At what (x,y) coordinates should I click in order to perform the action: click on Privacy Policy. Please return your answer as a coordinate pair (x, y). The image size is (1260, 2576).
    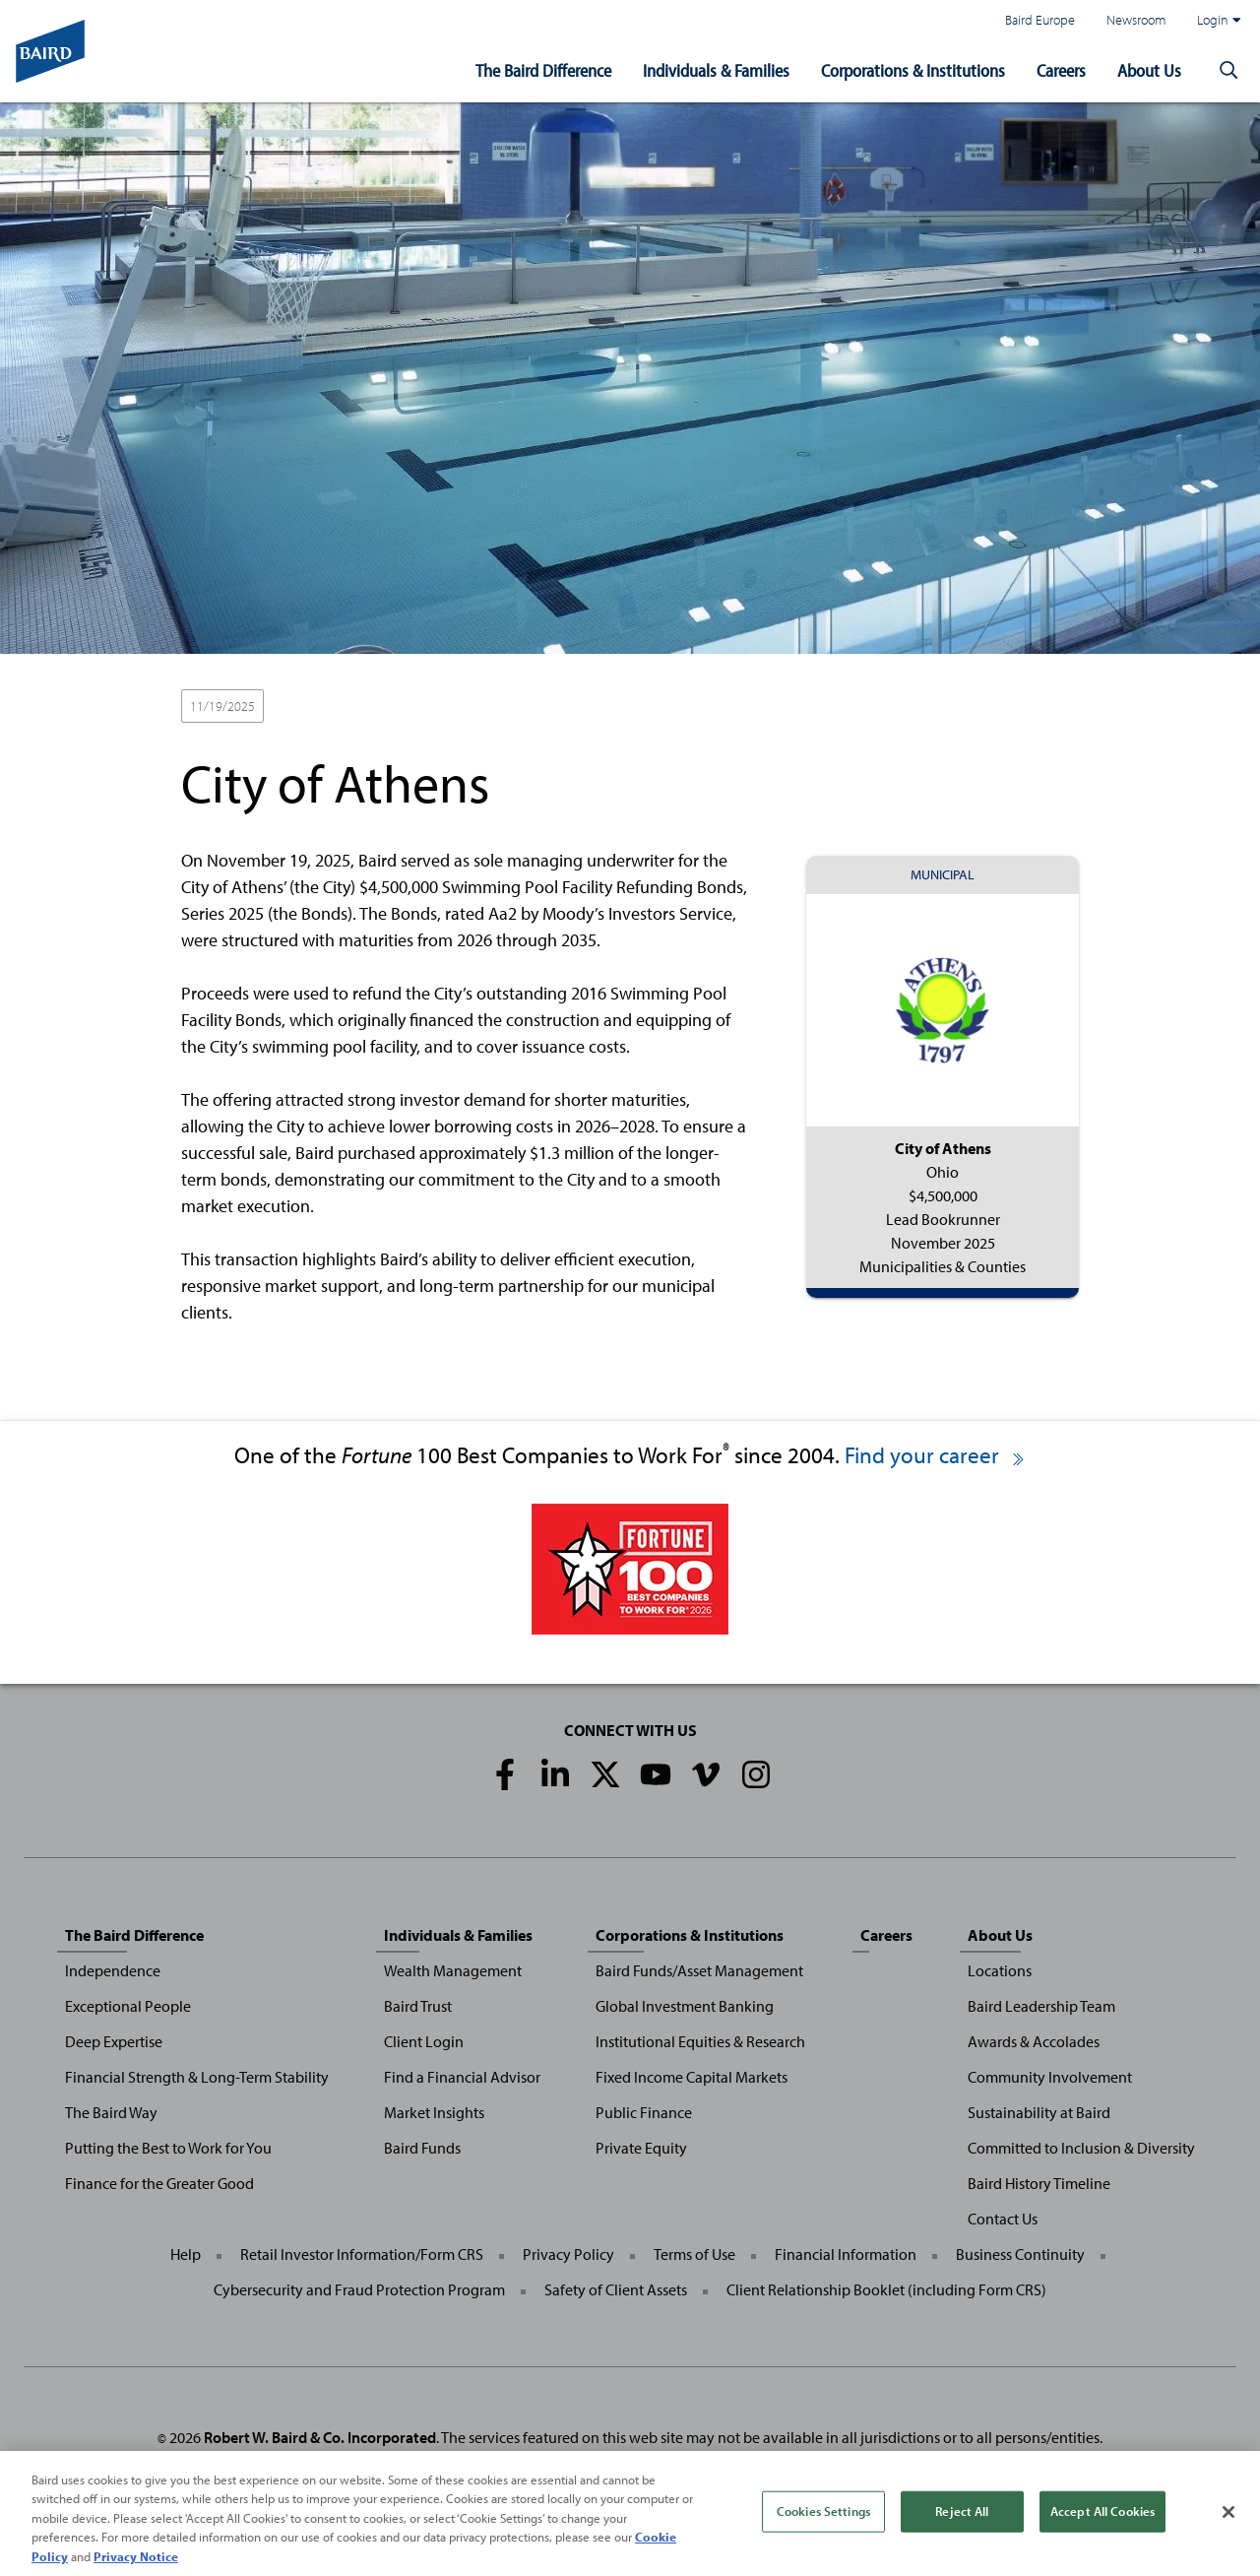
    Looking at the image, I should click on (568, 2254).